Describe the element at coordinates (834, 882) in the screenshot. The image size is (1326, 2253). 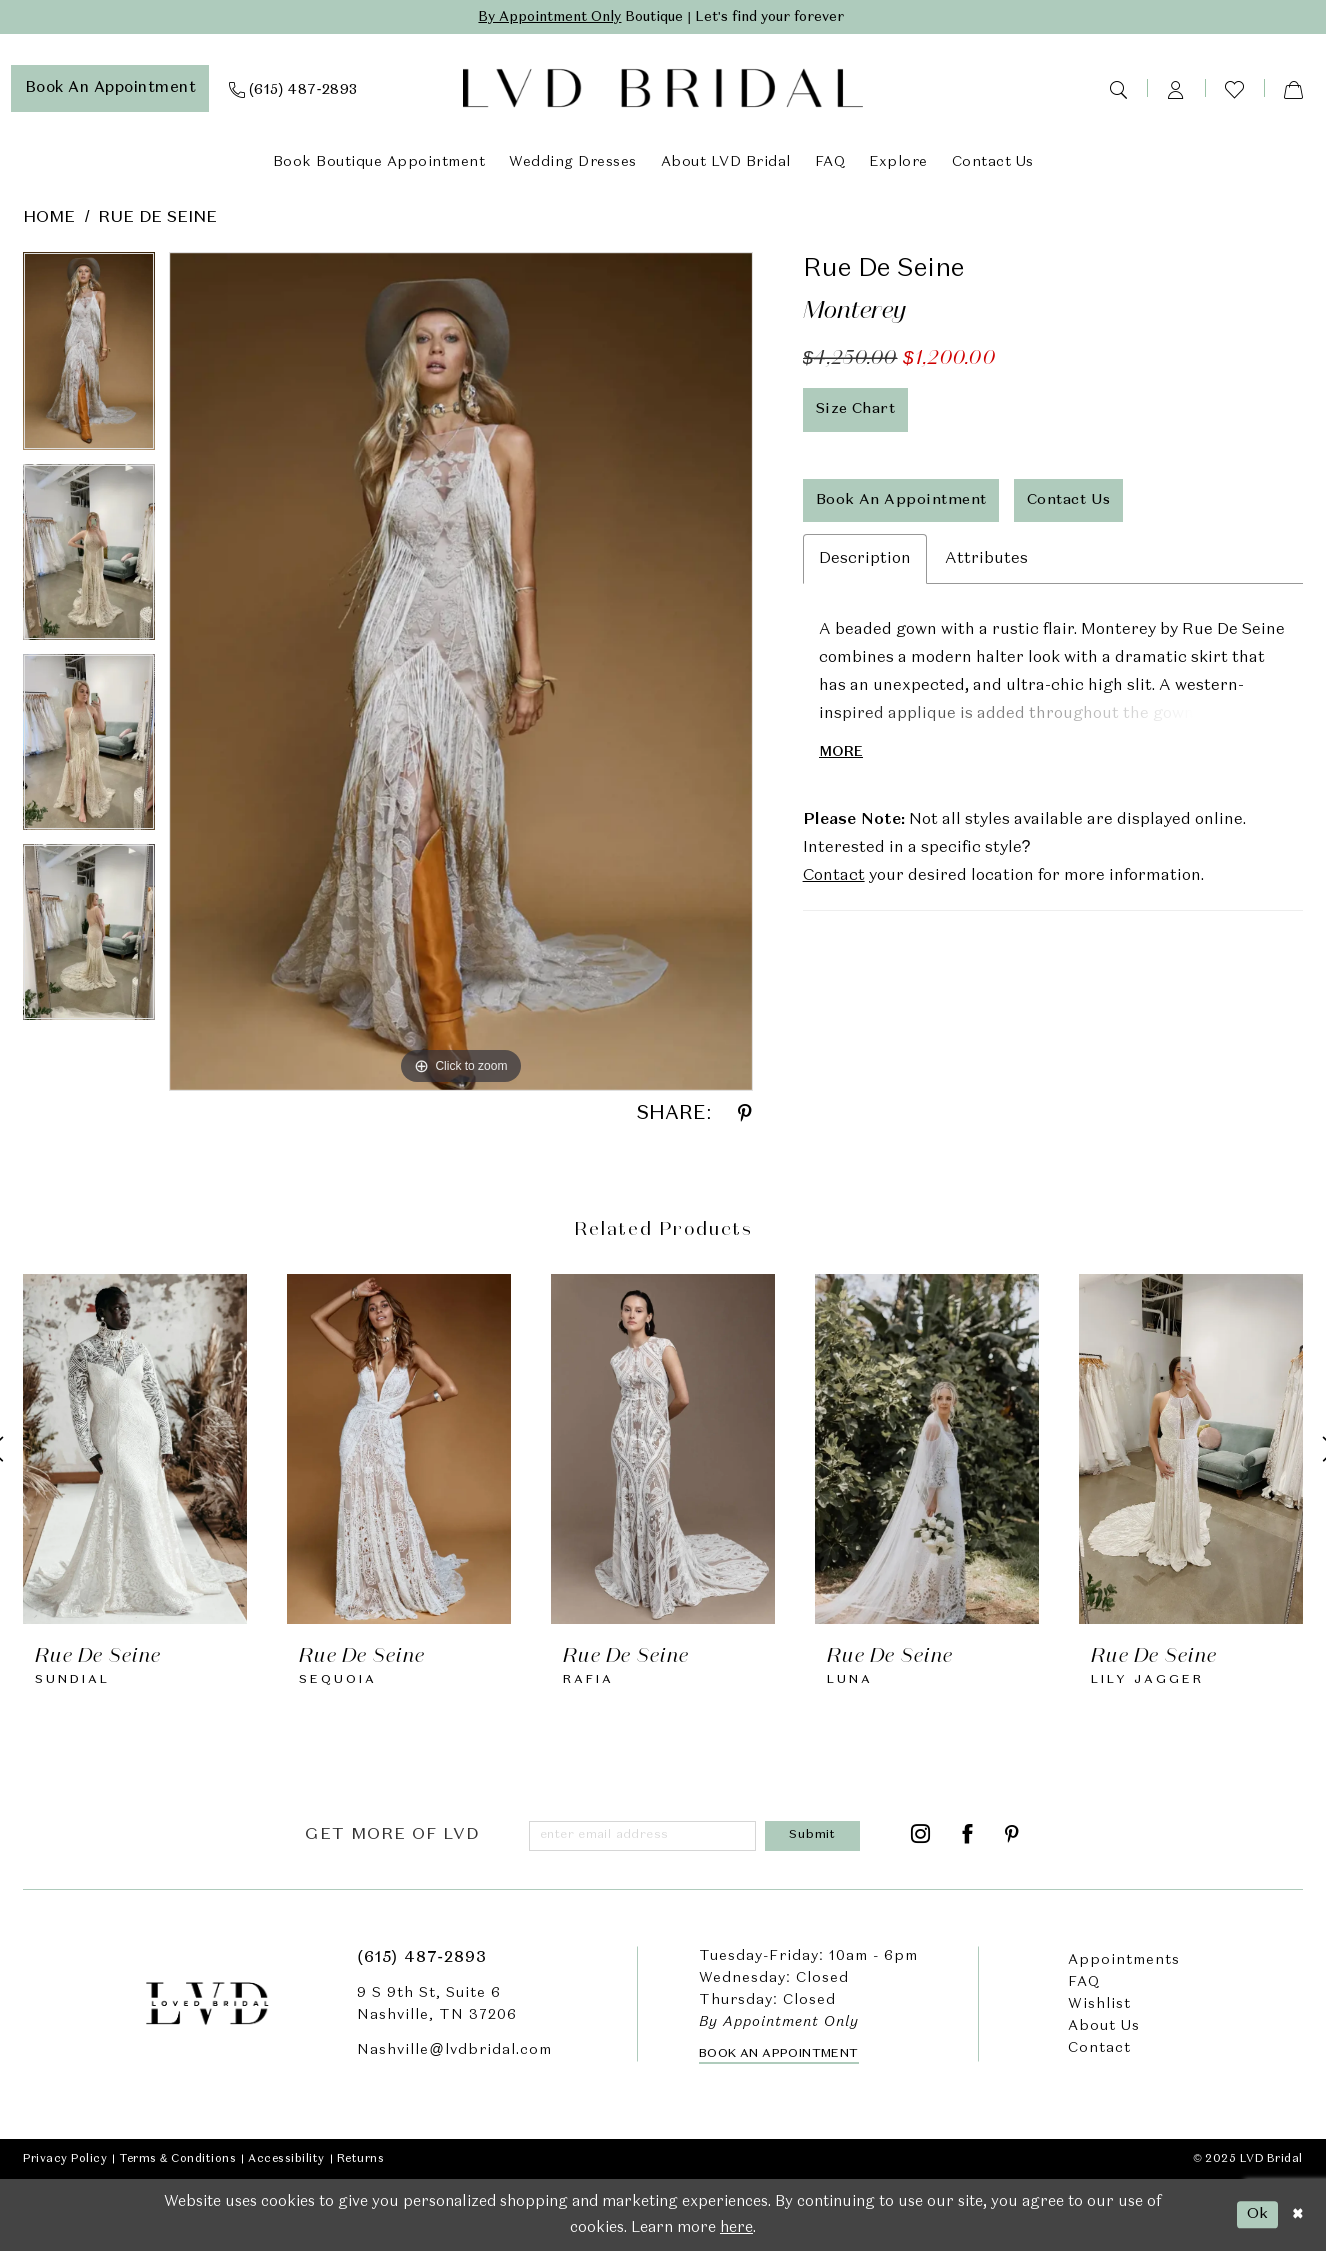
I see `Contact` at that location.